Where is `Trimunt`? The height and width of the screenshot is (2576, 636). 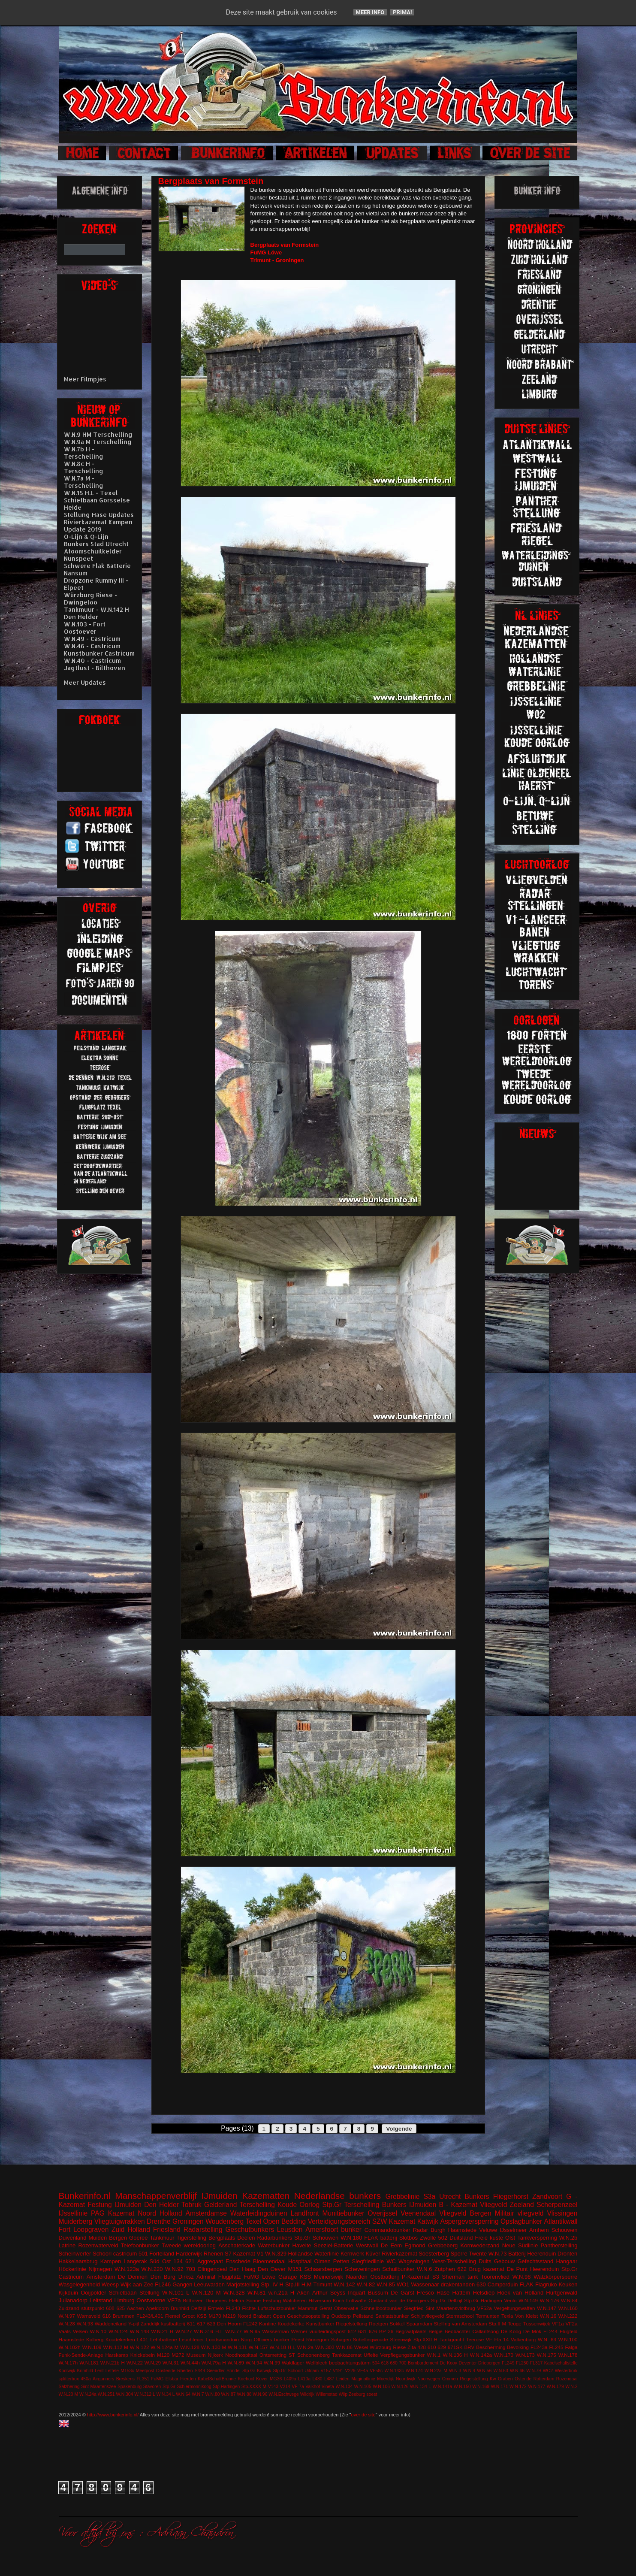
Trimunt is located at coordinates (322, 2284).